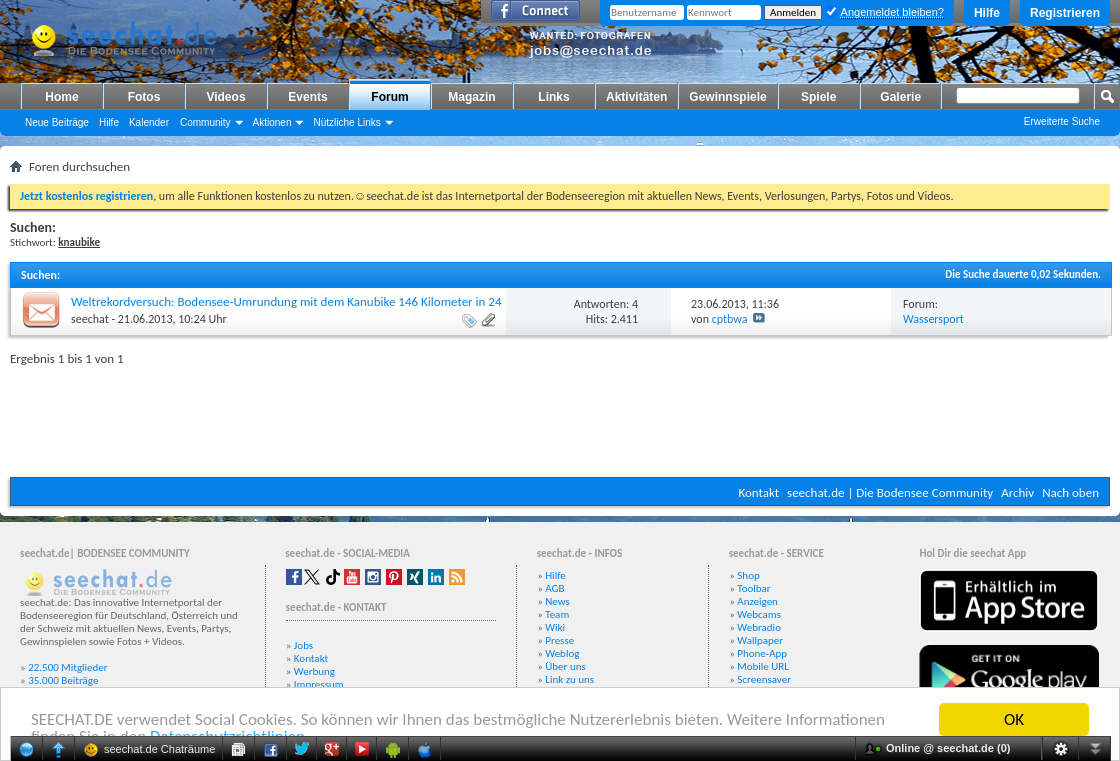 The height and width of the screenshot is (761, 1120). Describe the element at coordinates (753, 588) in the screenshot. I see `Toolbar` at that location.